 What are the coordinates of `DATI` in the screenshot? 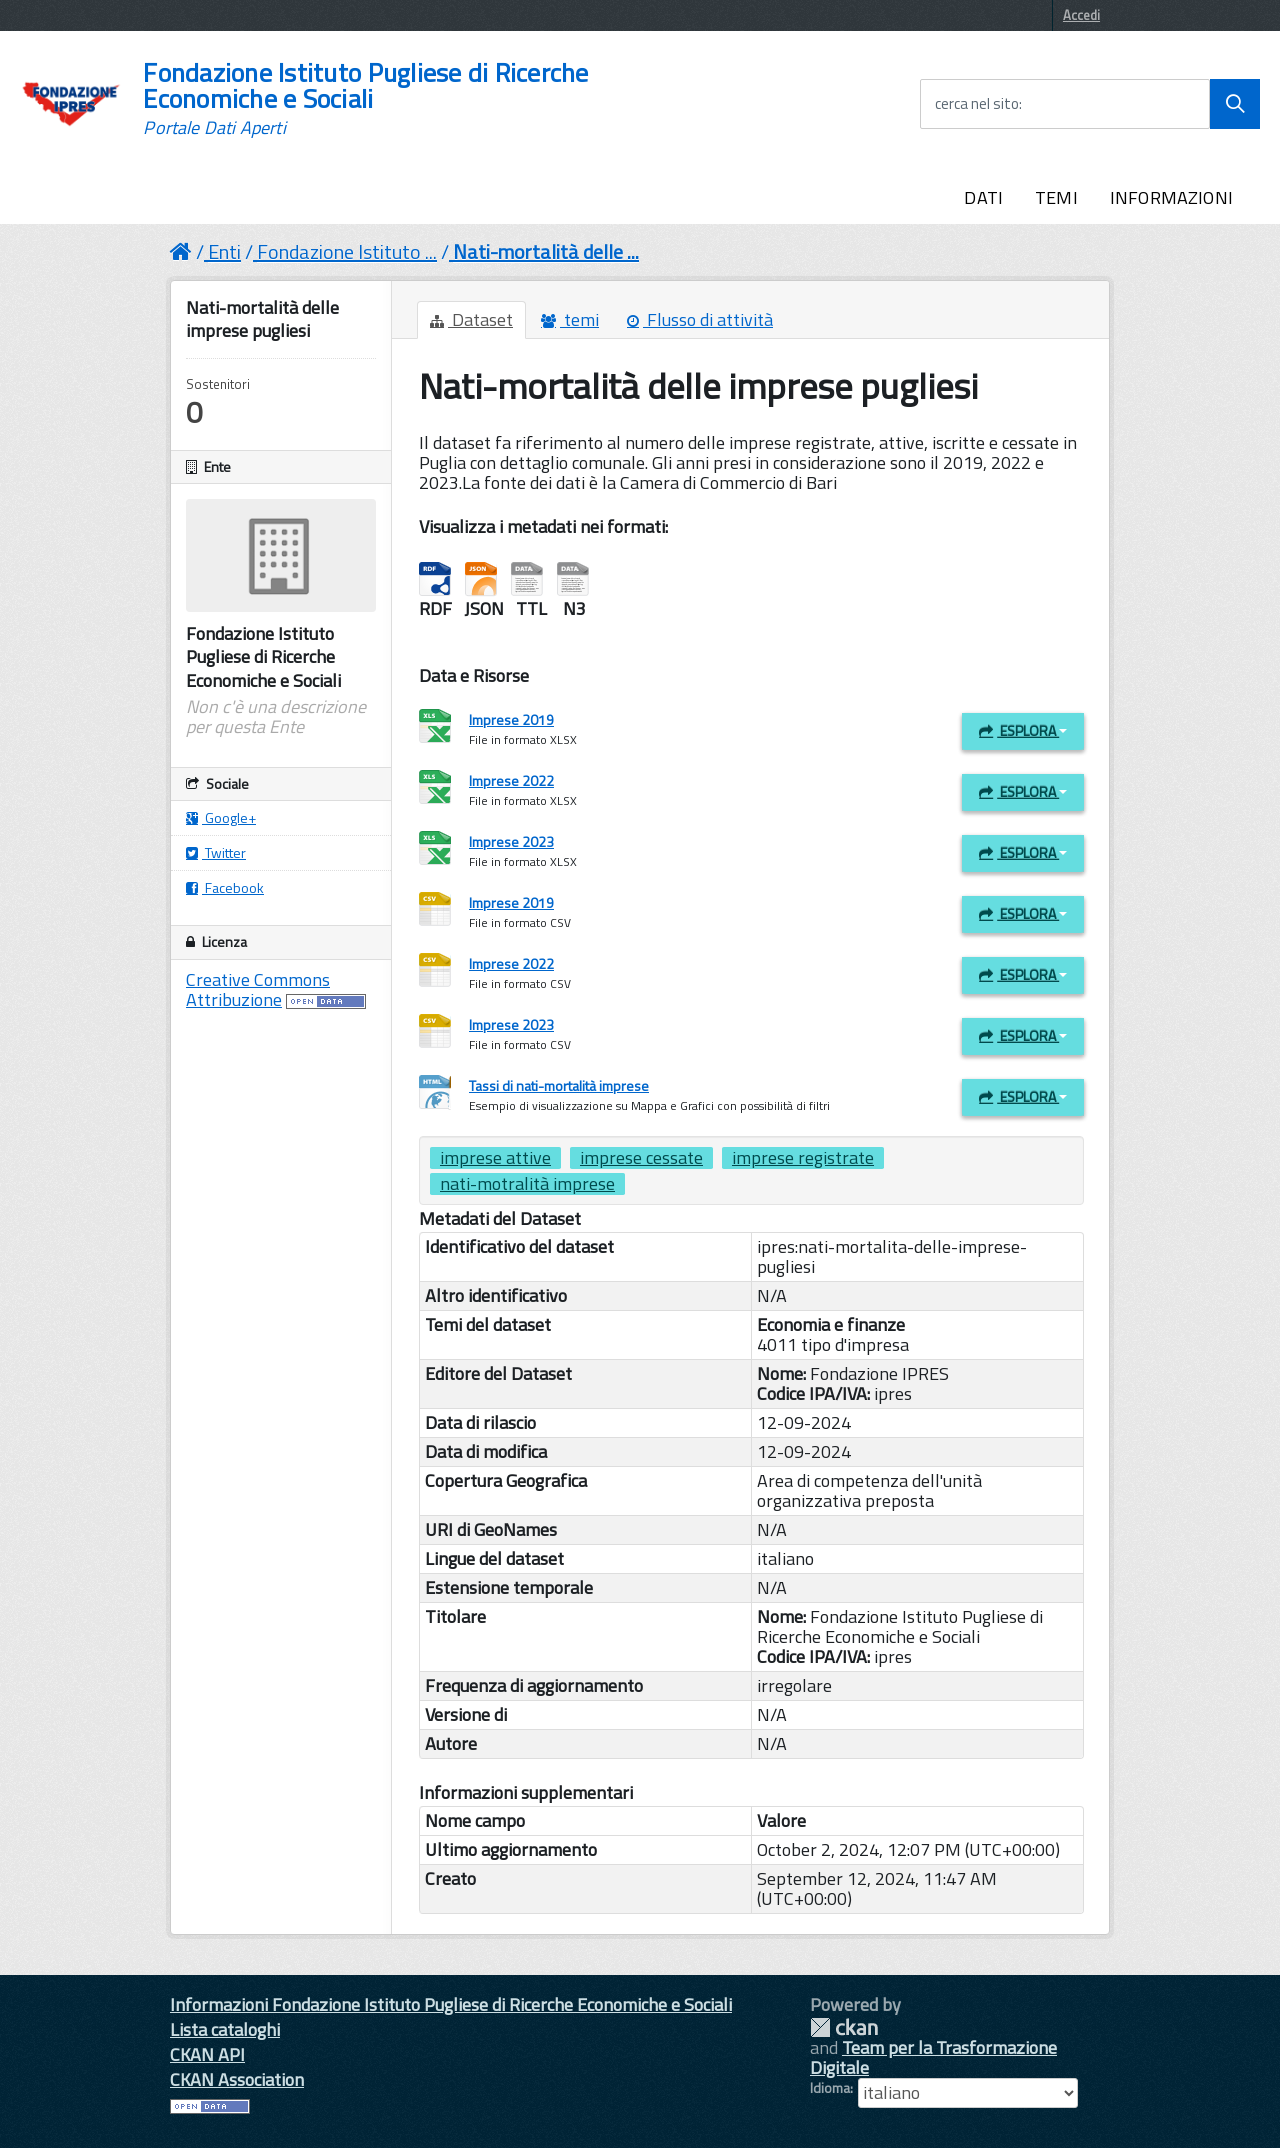 It's located at (983, 197).